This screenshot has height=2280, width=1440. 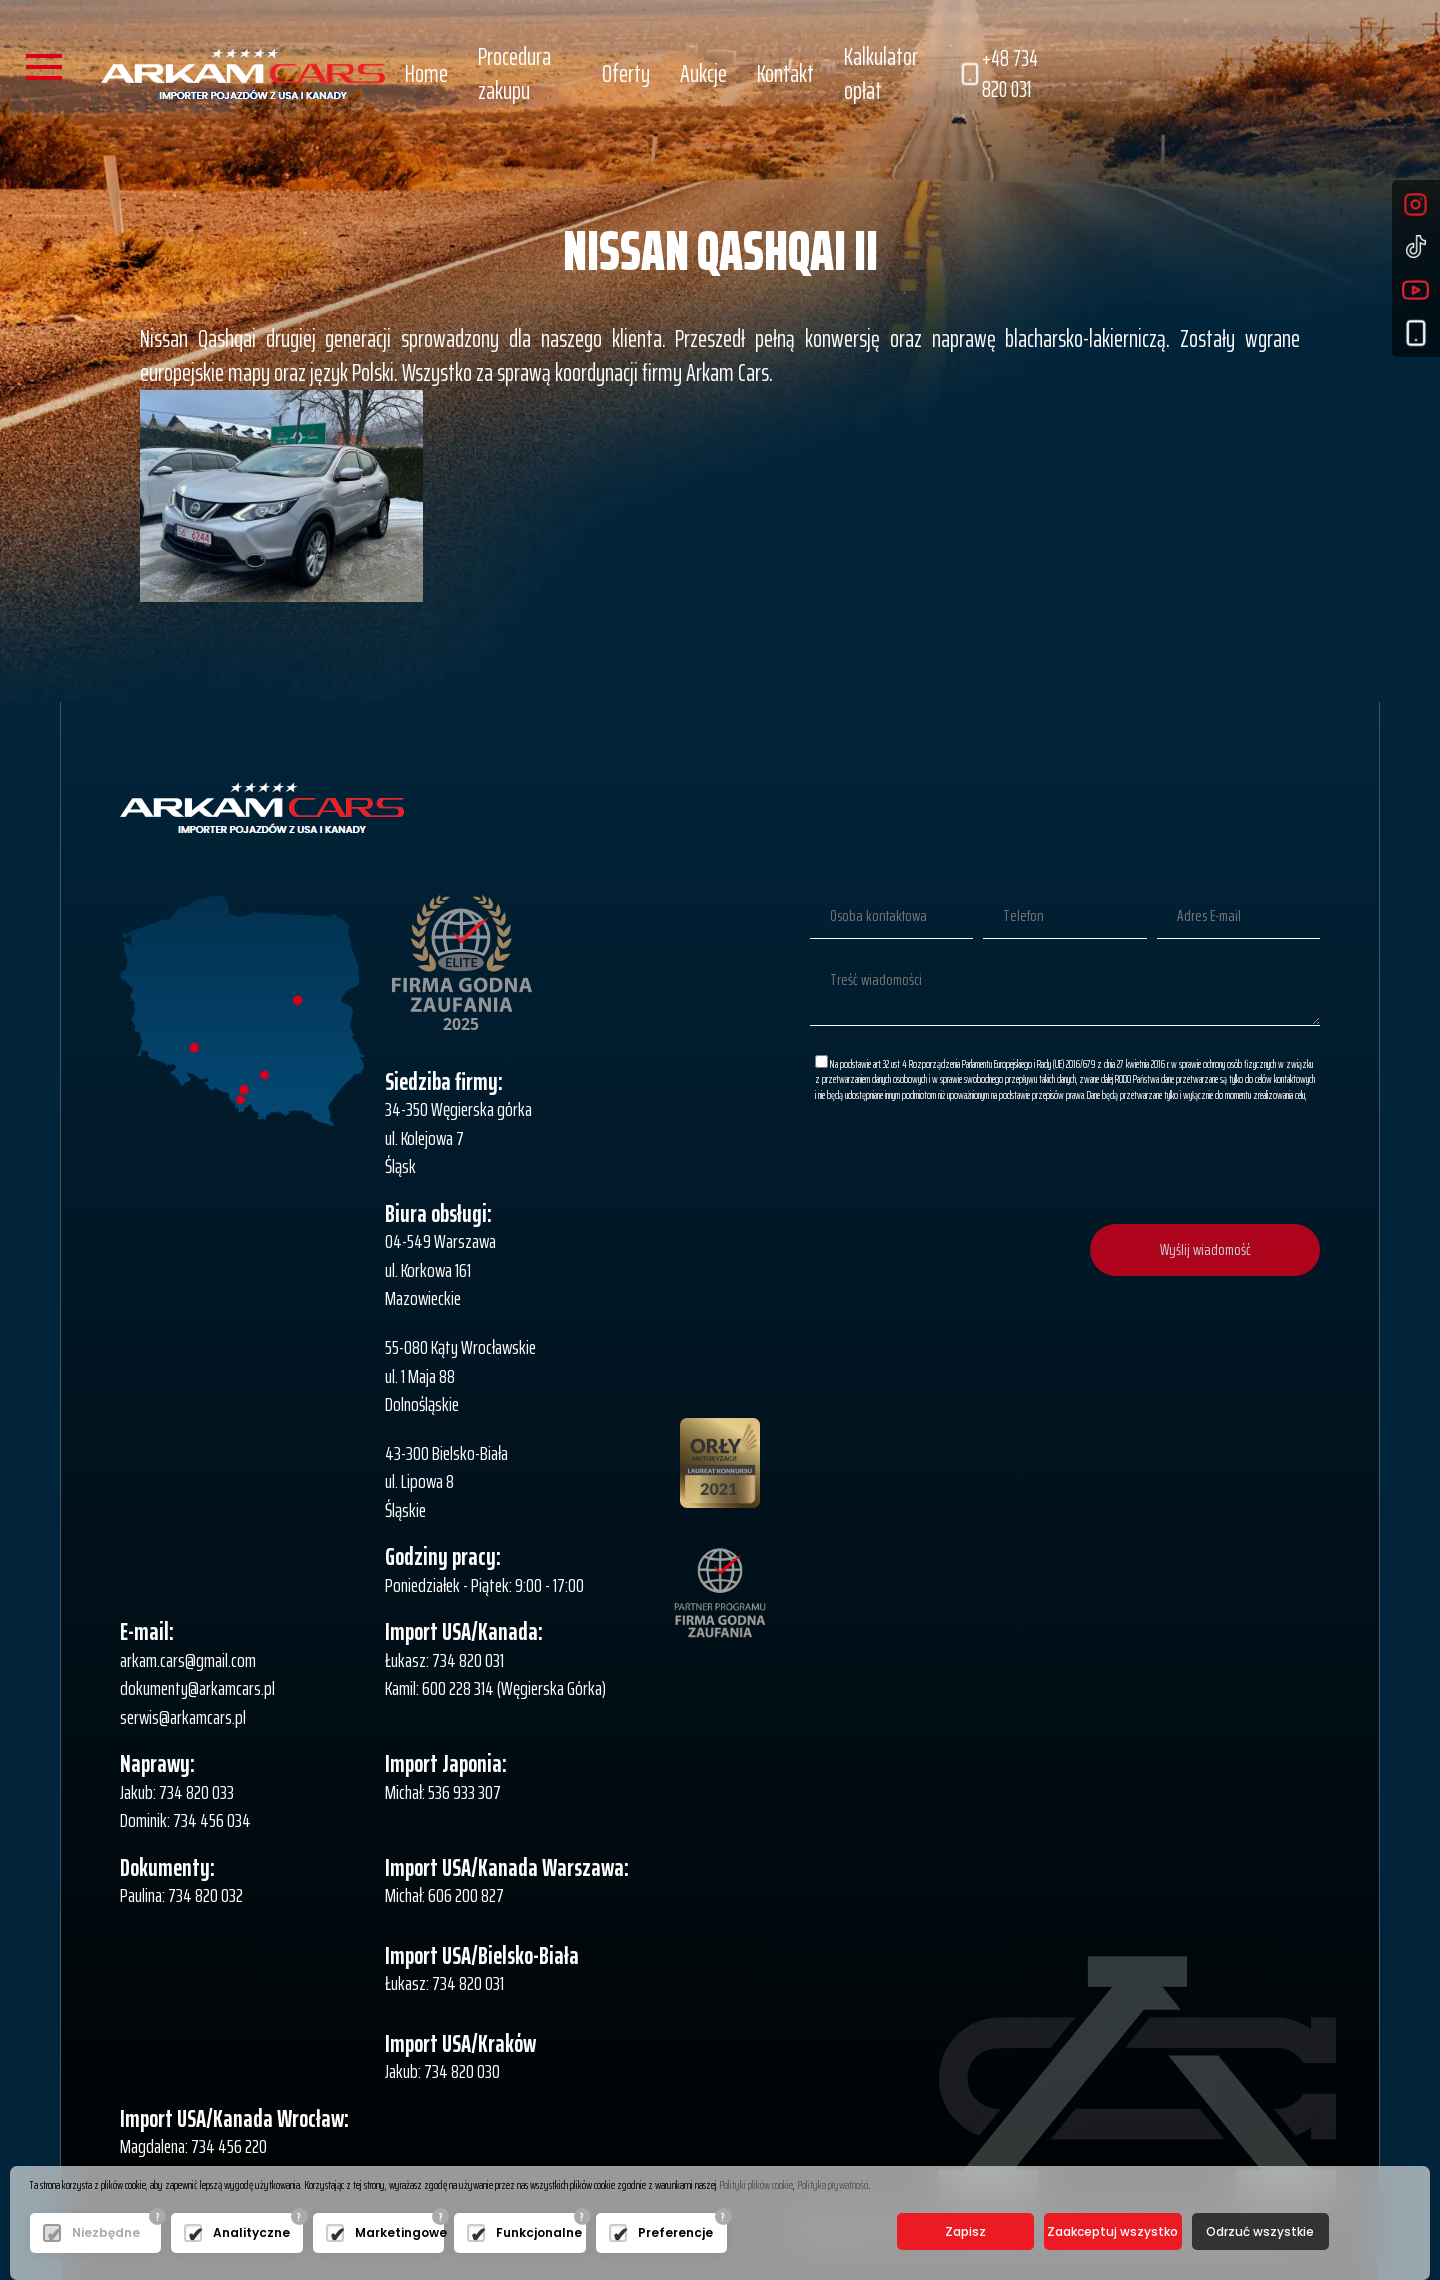 What do you see at coordinates (188, 1660) in the screenshot?
I see `arkam.cars@gmail.com` at bounding box center [188, 1660].